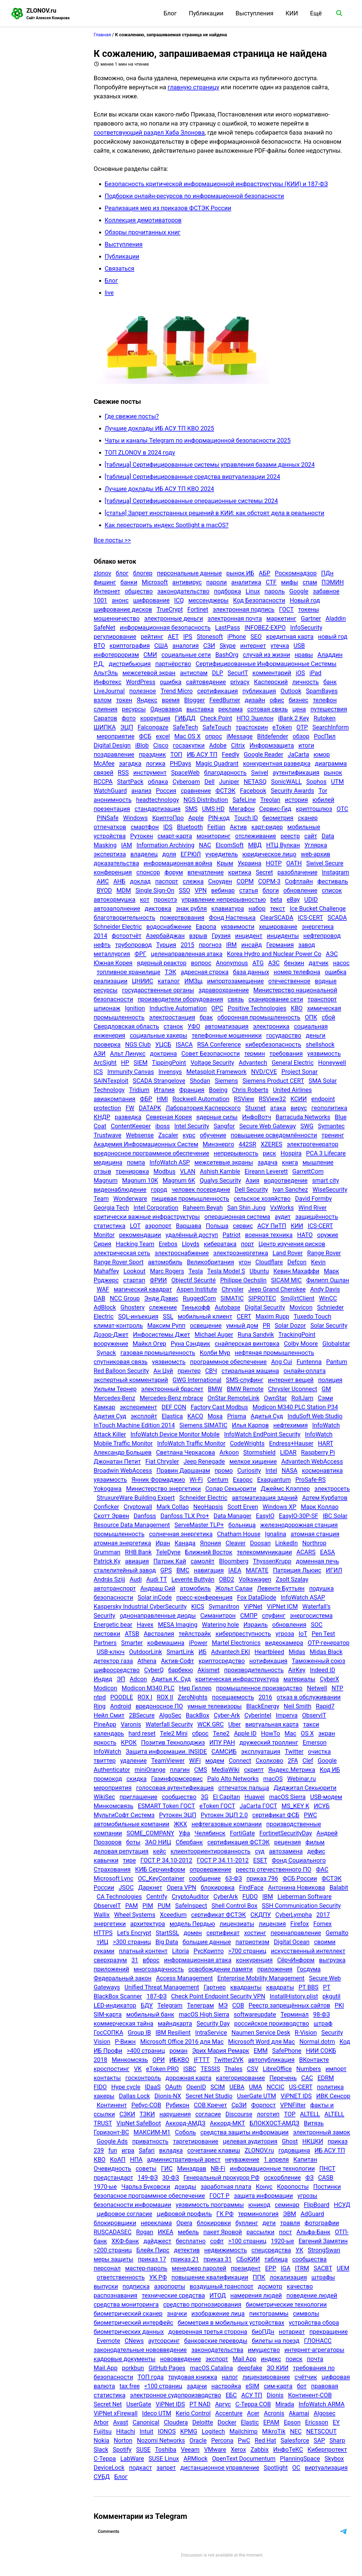 The width and height of the screenshot is (362, 2576). What do you see at coordinates (146, 2105) in the screenshot?
I see `Ребус-СОВ` at bounding box center [146, 2105].